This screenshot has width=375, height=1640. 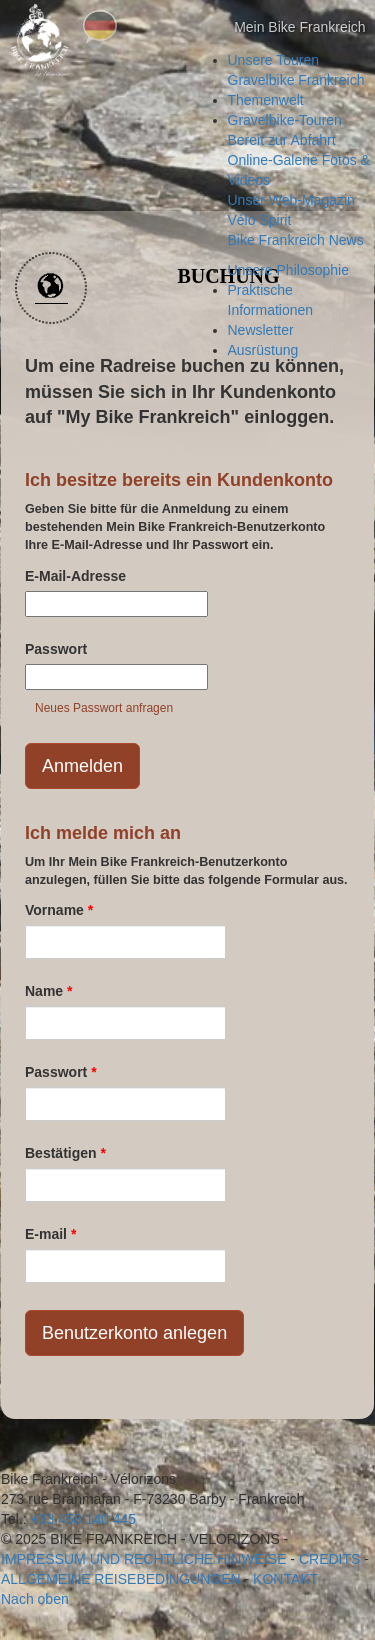 What do you see at coordinates (48, 991) in the screenshot?
I see `Name` at bounding box center [48, 991].